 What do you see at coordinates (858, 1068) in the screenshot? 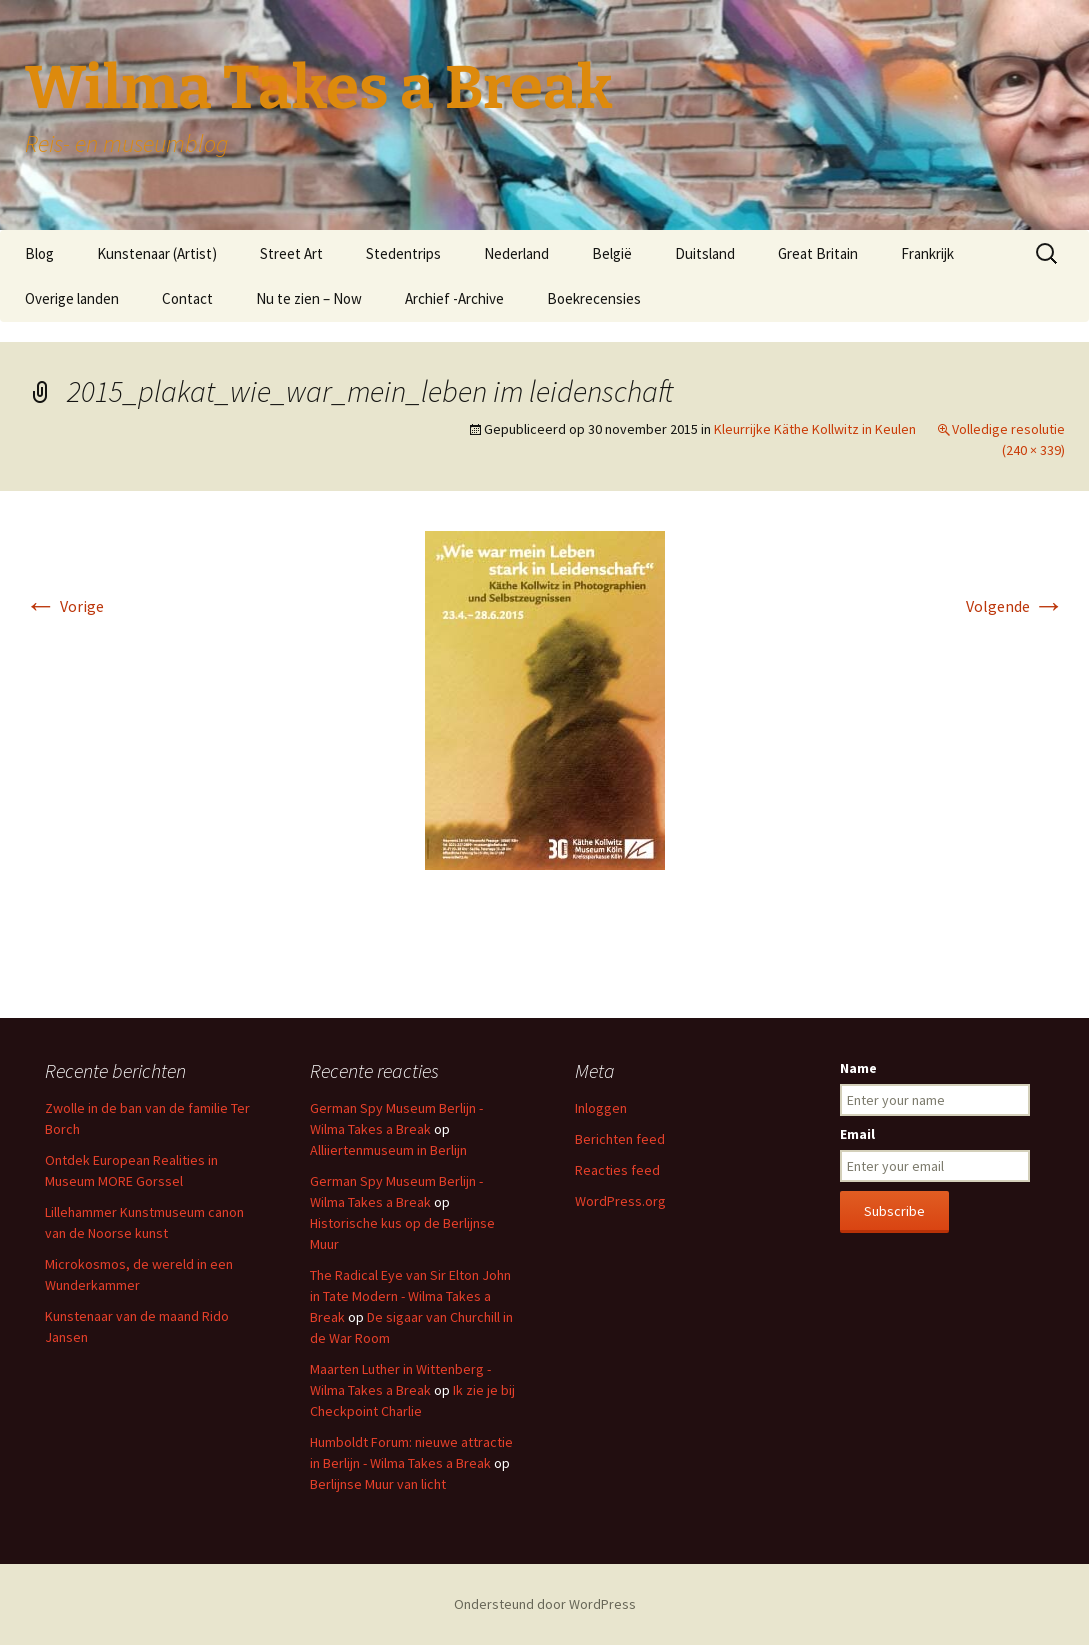
I see `Name` at bounding box center [858, 1068].